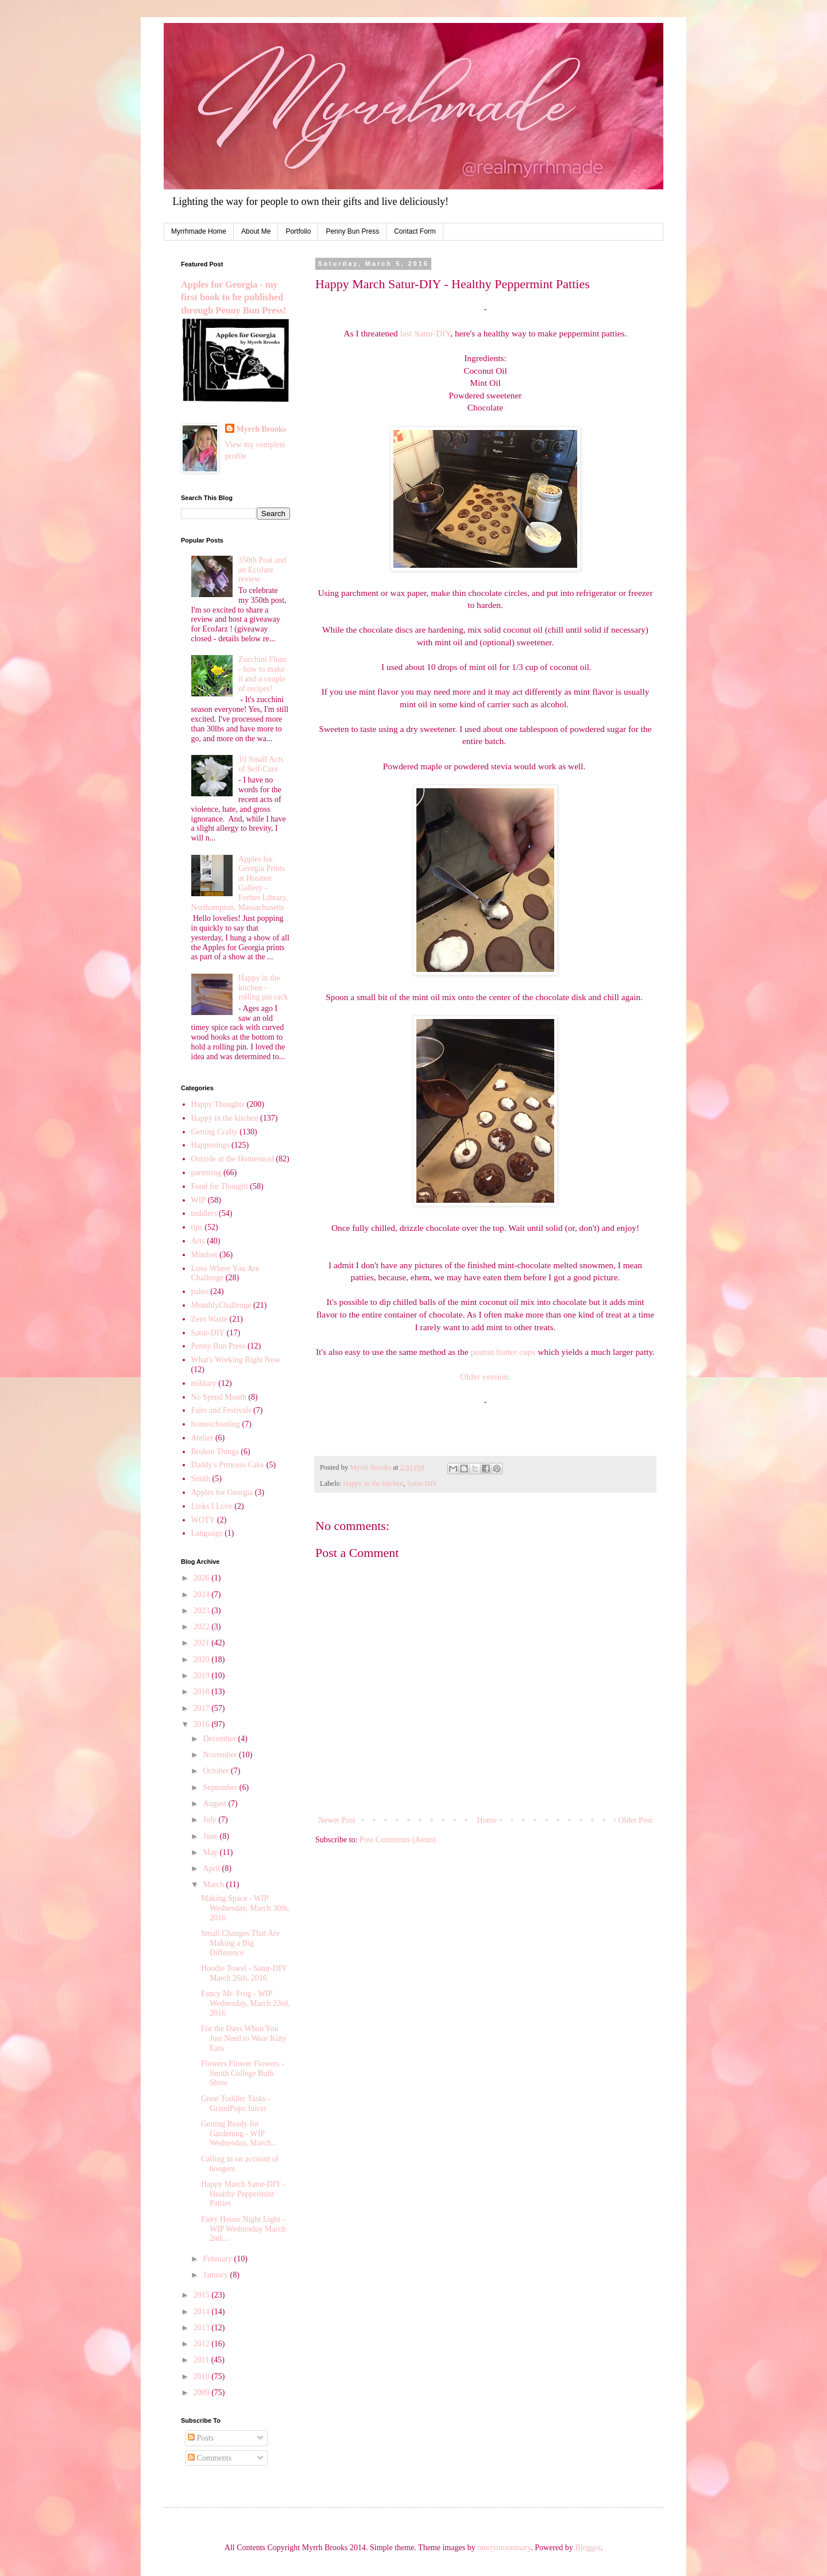 The image size is (827, 2576). I want to click on 2023, so click(203, 1610).